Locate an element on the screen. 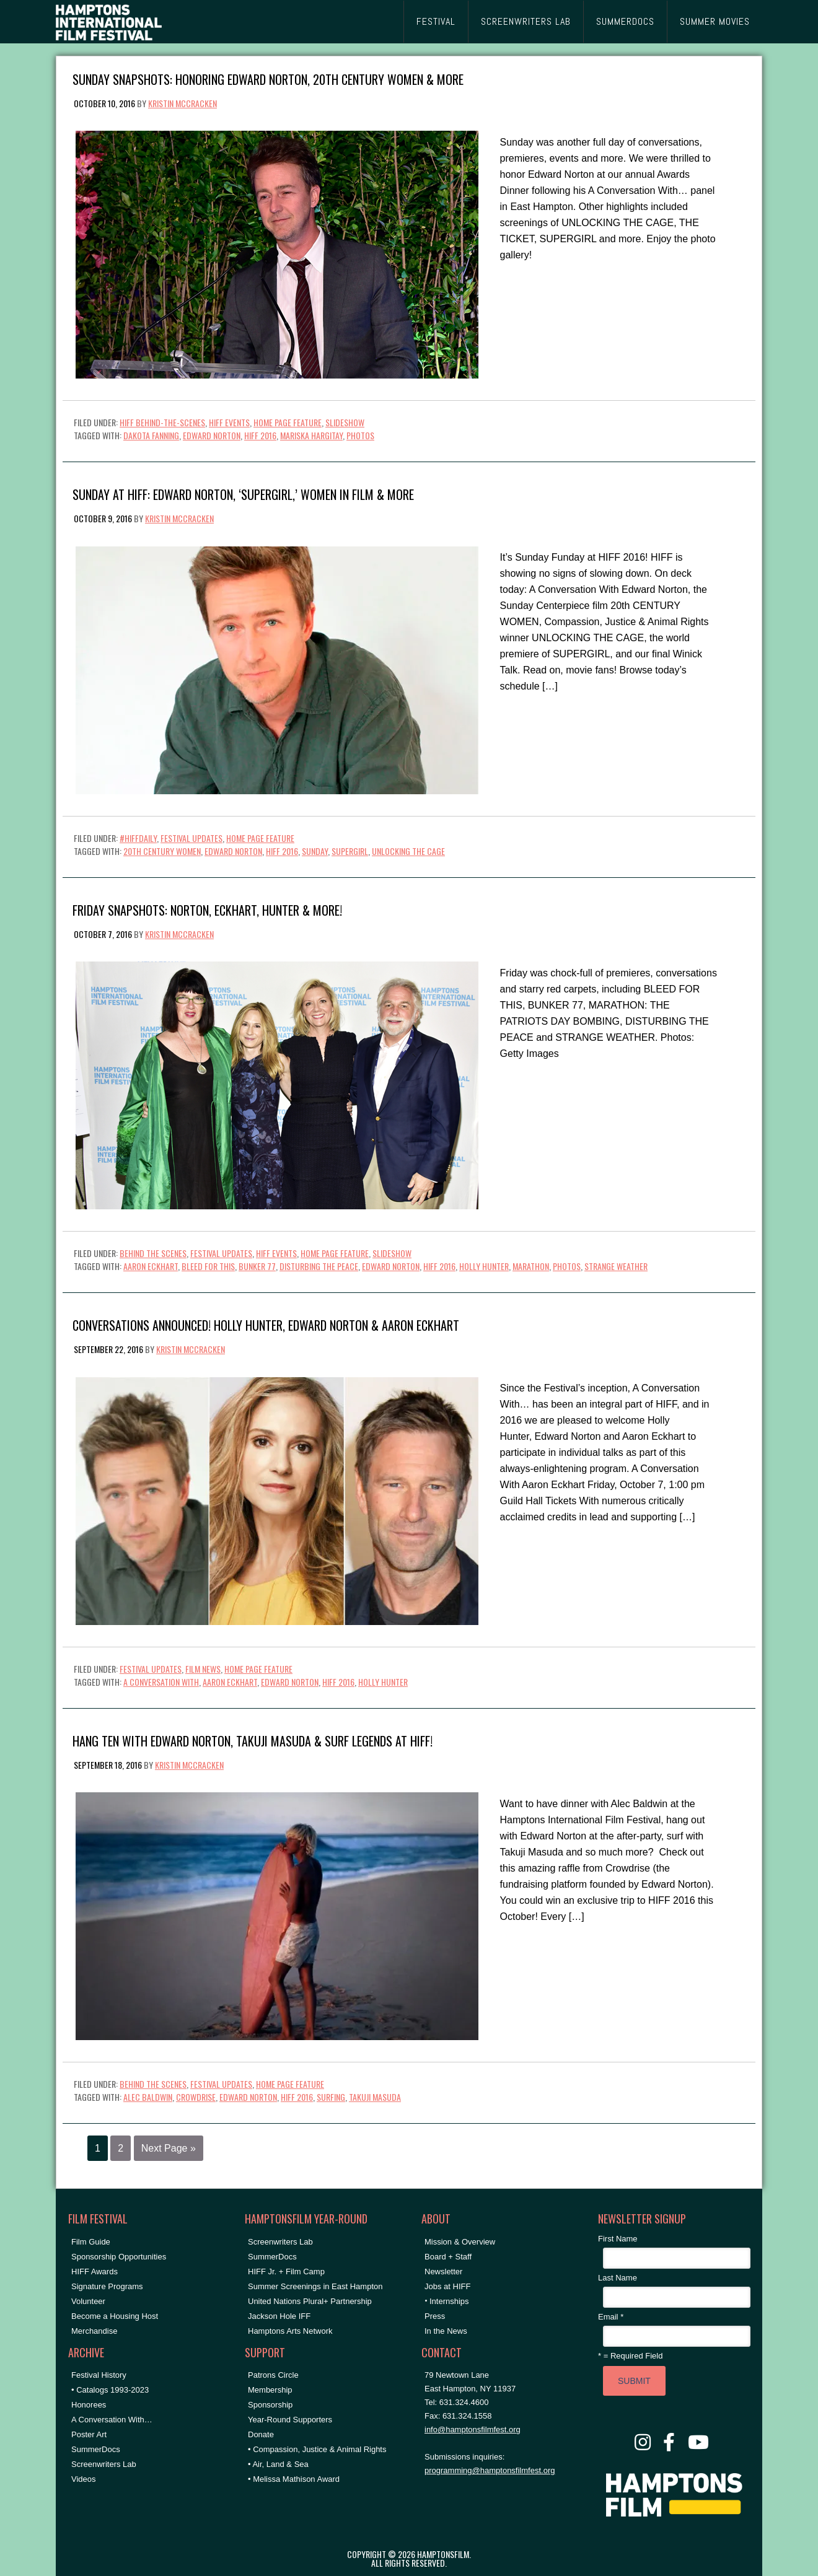 The width and height of the screenshot is (818, 2576). HIFF Events is located at coordinates (229, 422).